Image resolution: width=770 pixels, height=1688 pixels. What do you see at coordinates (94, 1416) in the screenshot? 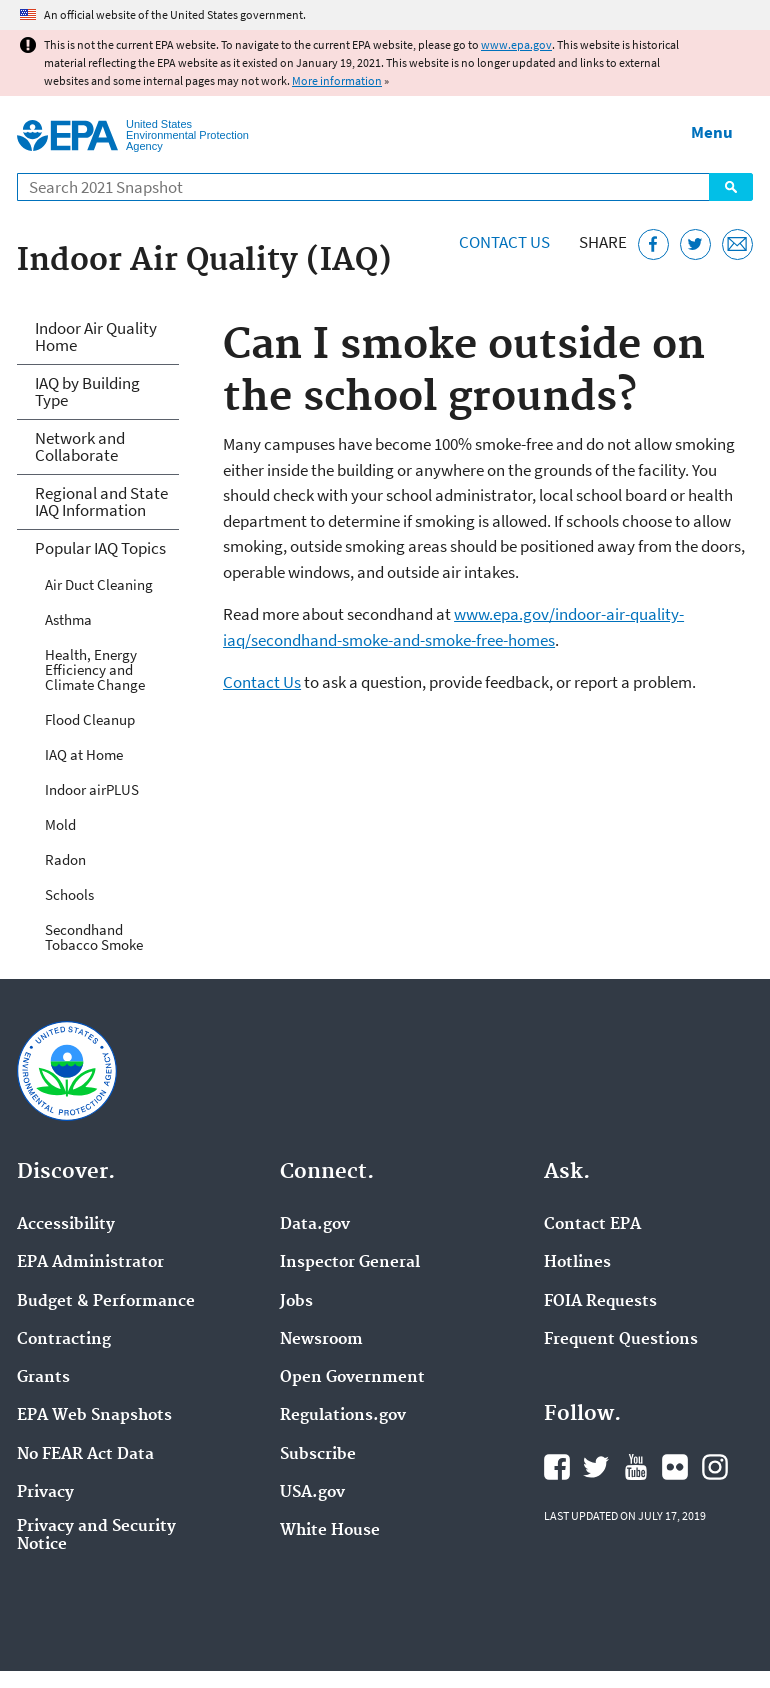
I see `EPA Web Snapshots` at bounding box center [94, 1416].